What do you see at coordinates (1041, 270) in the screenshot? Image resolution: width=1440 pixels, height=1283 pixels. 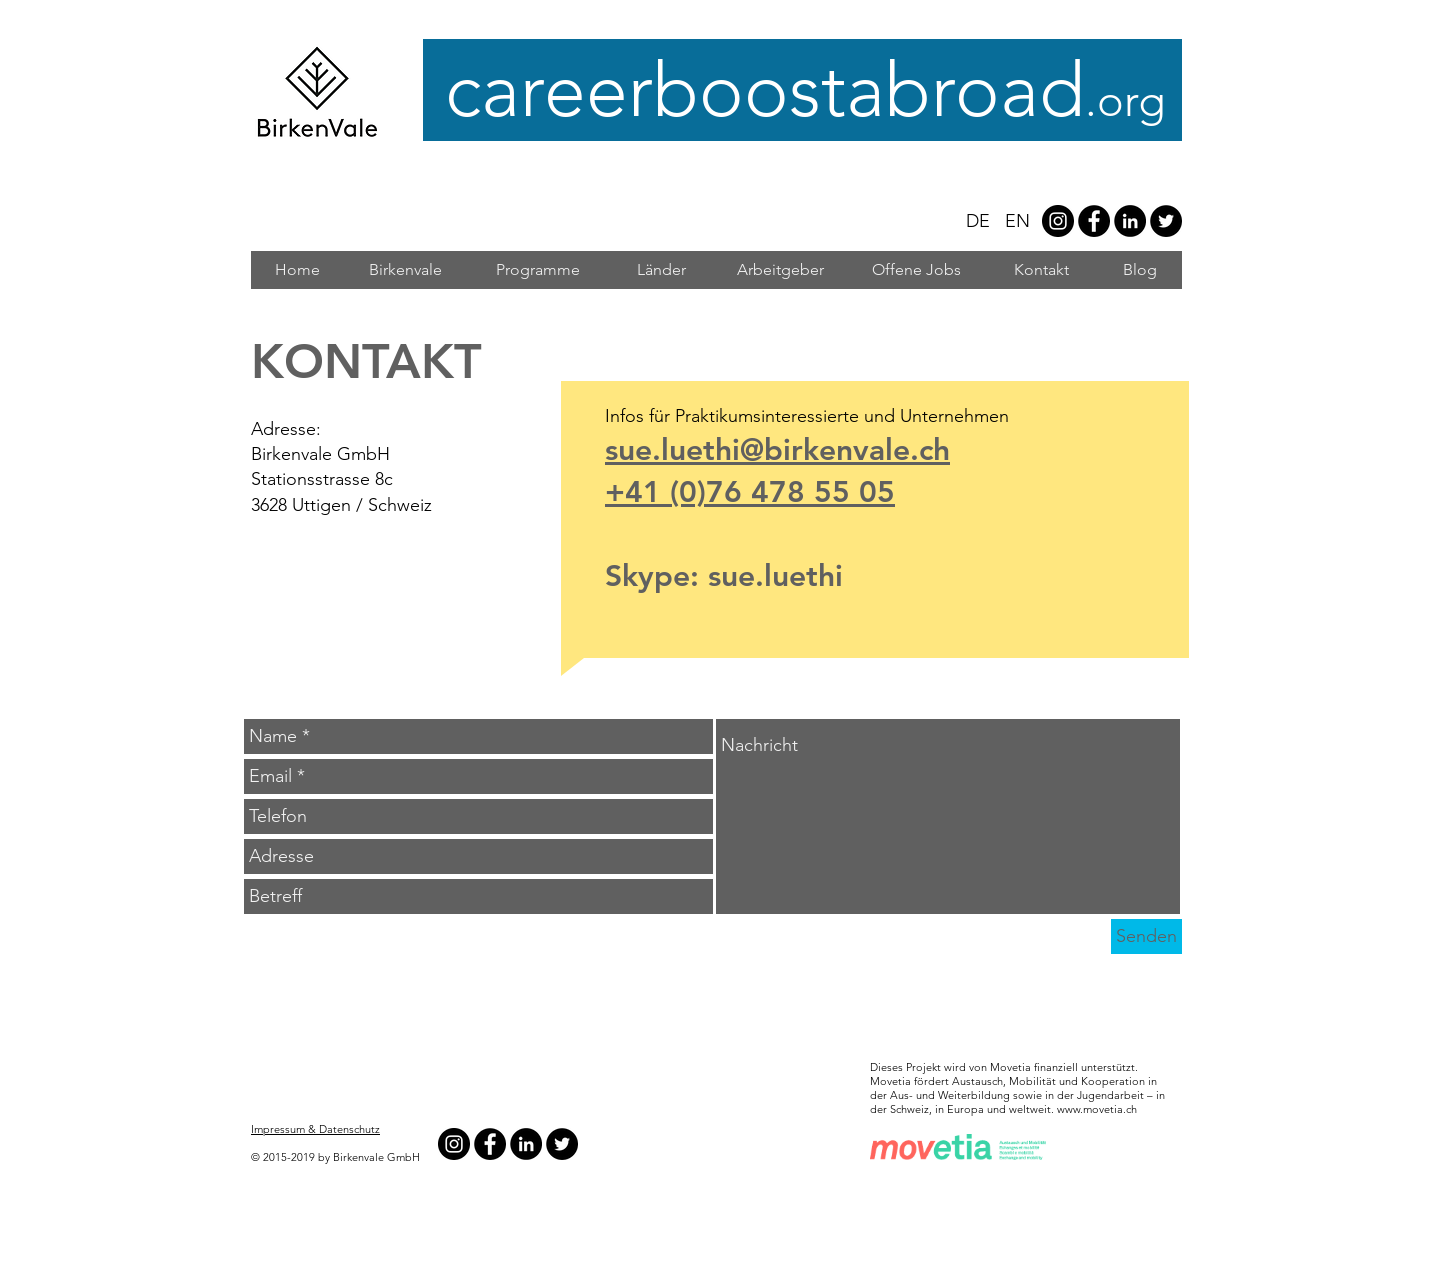 I see `[Kontakt]` at bounding box center [1041, 270].